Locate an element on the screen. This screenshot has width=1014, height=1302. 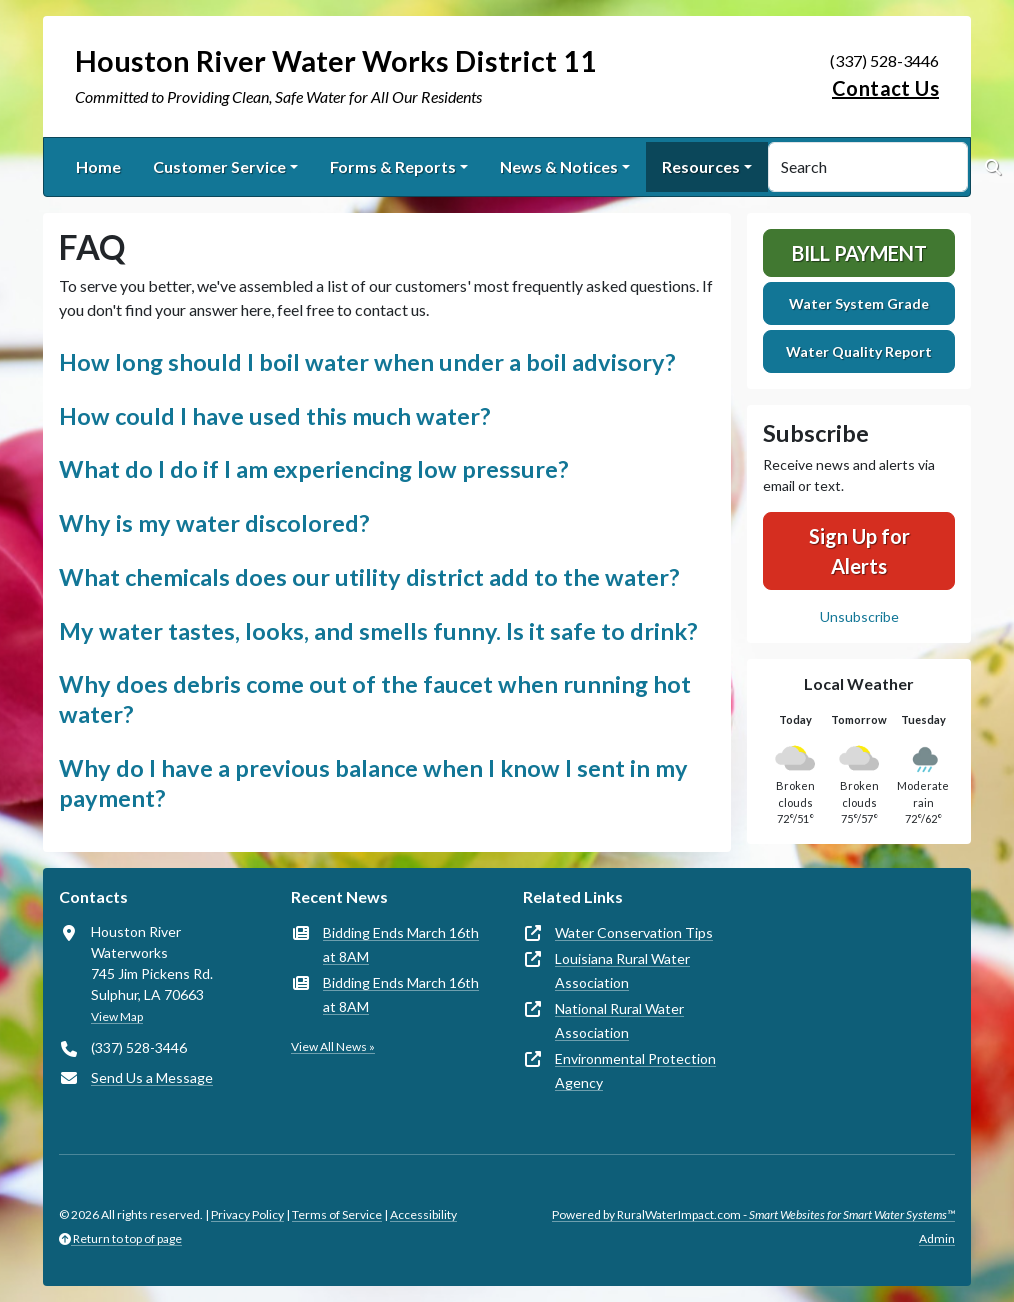
Accessibility is located at coordinates (423, 1214).